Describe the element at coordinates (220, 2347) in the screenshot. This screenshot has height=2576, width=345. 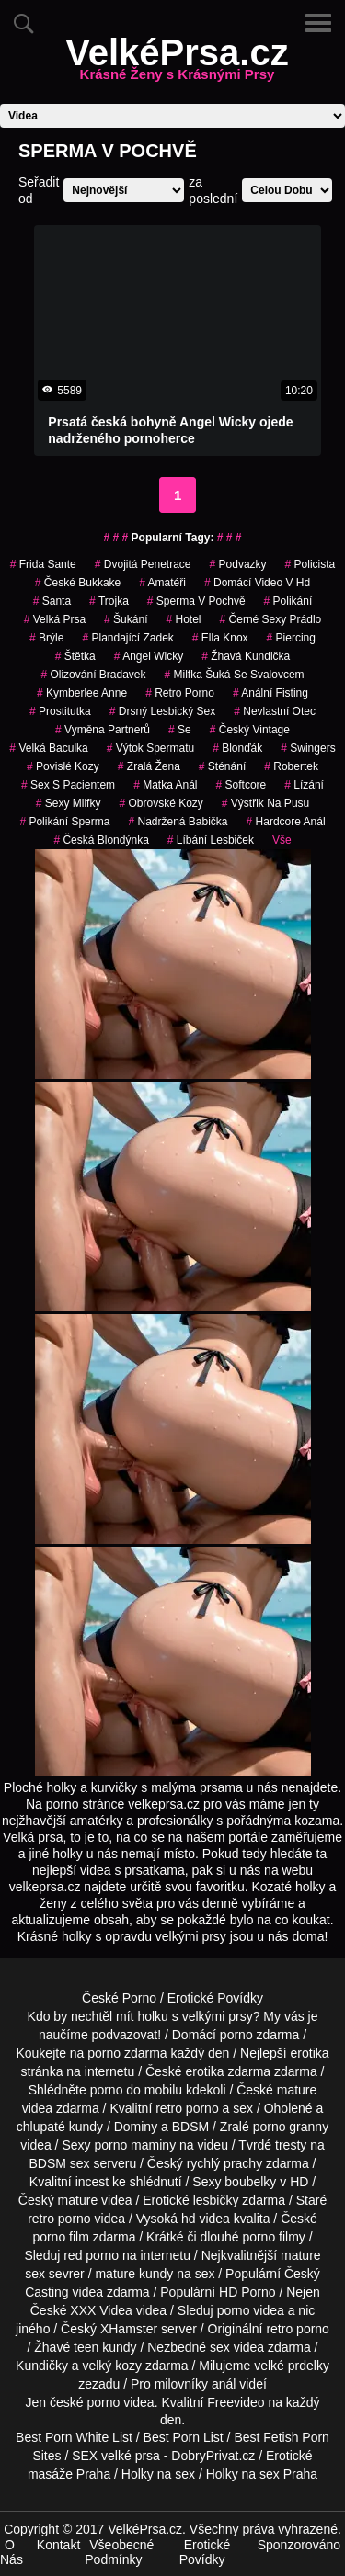
I see `sex` at that location.